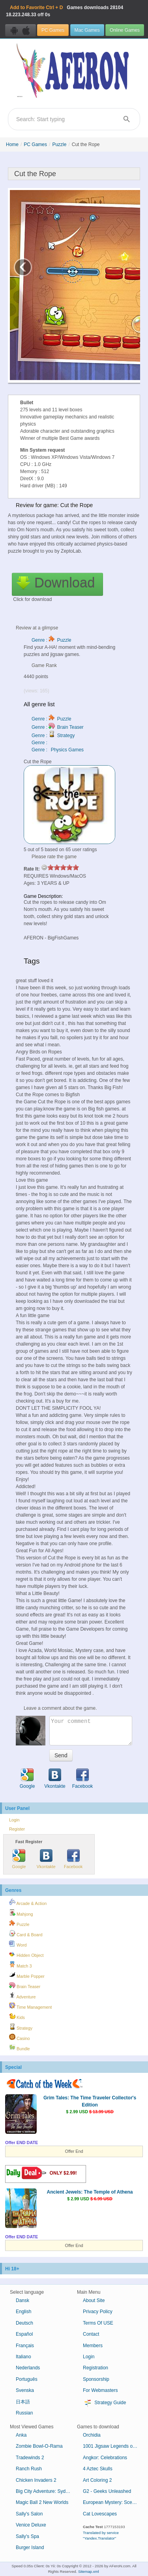 This screenshot has width=148, height=2576. What do you see at coordinates (20, 2026) in the screenshot?
I see `Strategy` at bounding box center [20, 2026].